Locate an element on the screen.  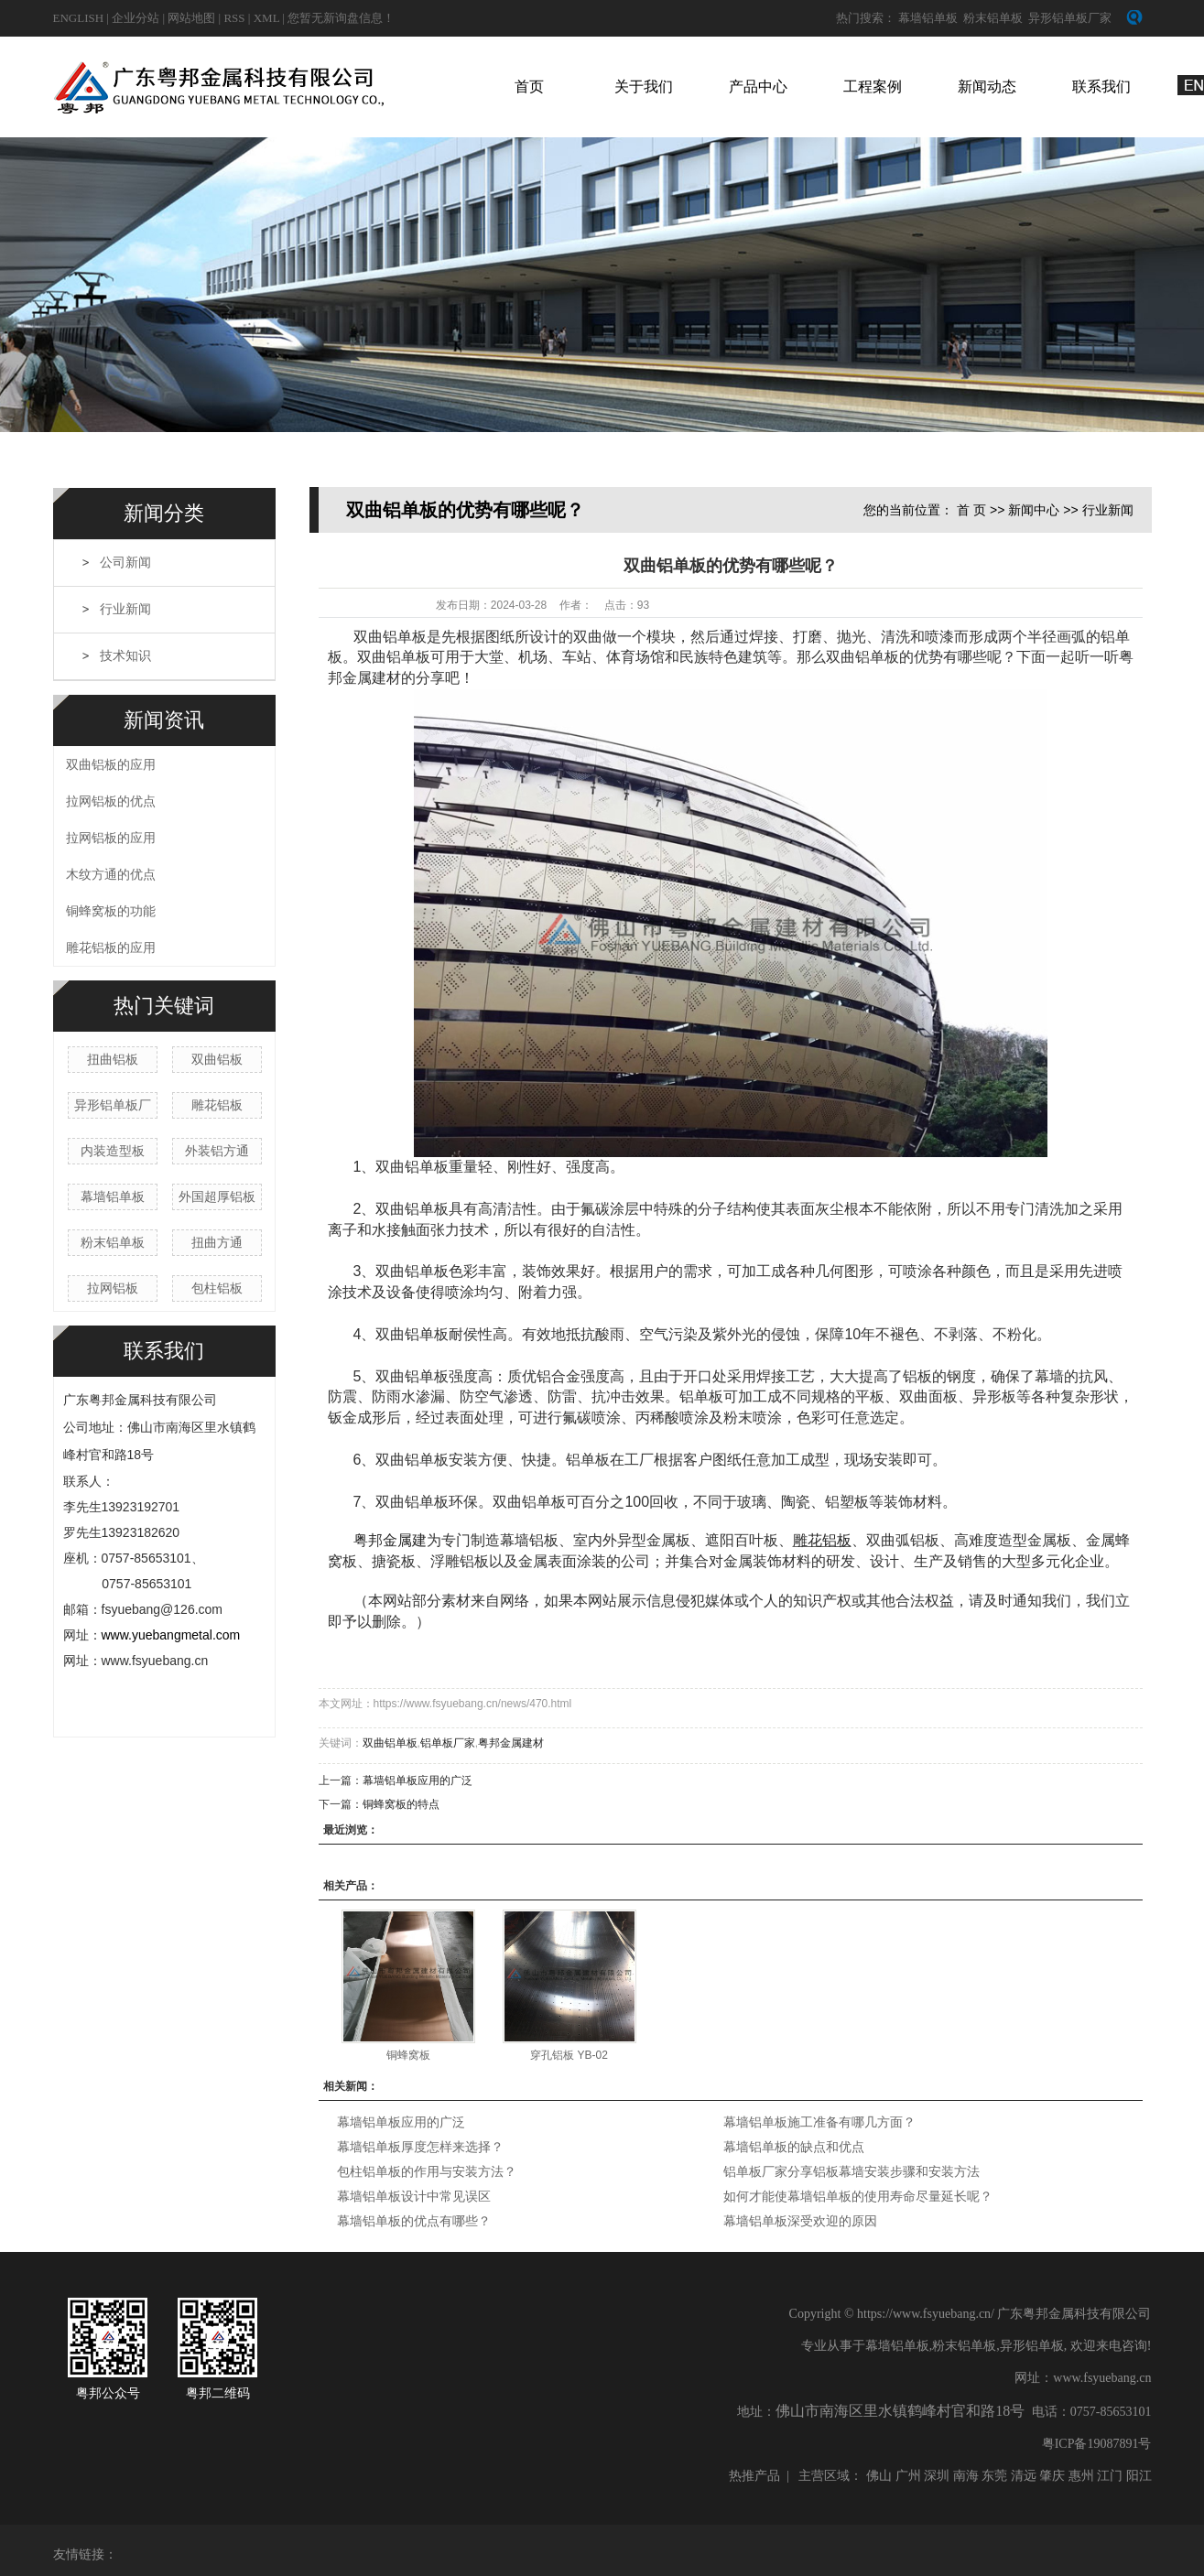
热推产品 is located at coordinates (754, 2476).